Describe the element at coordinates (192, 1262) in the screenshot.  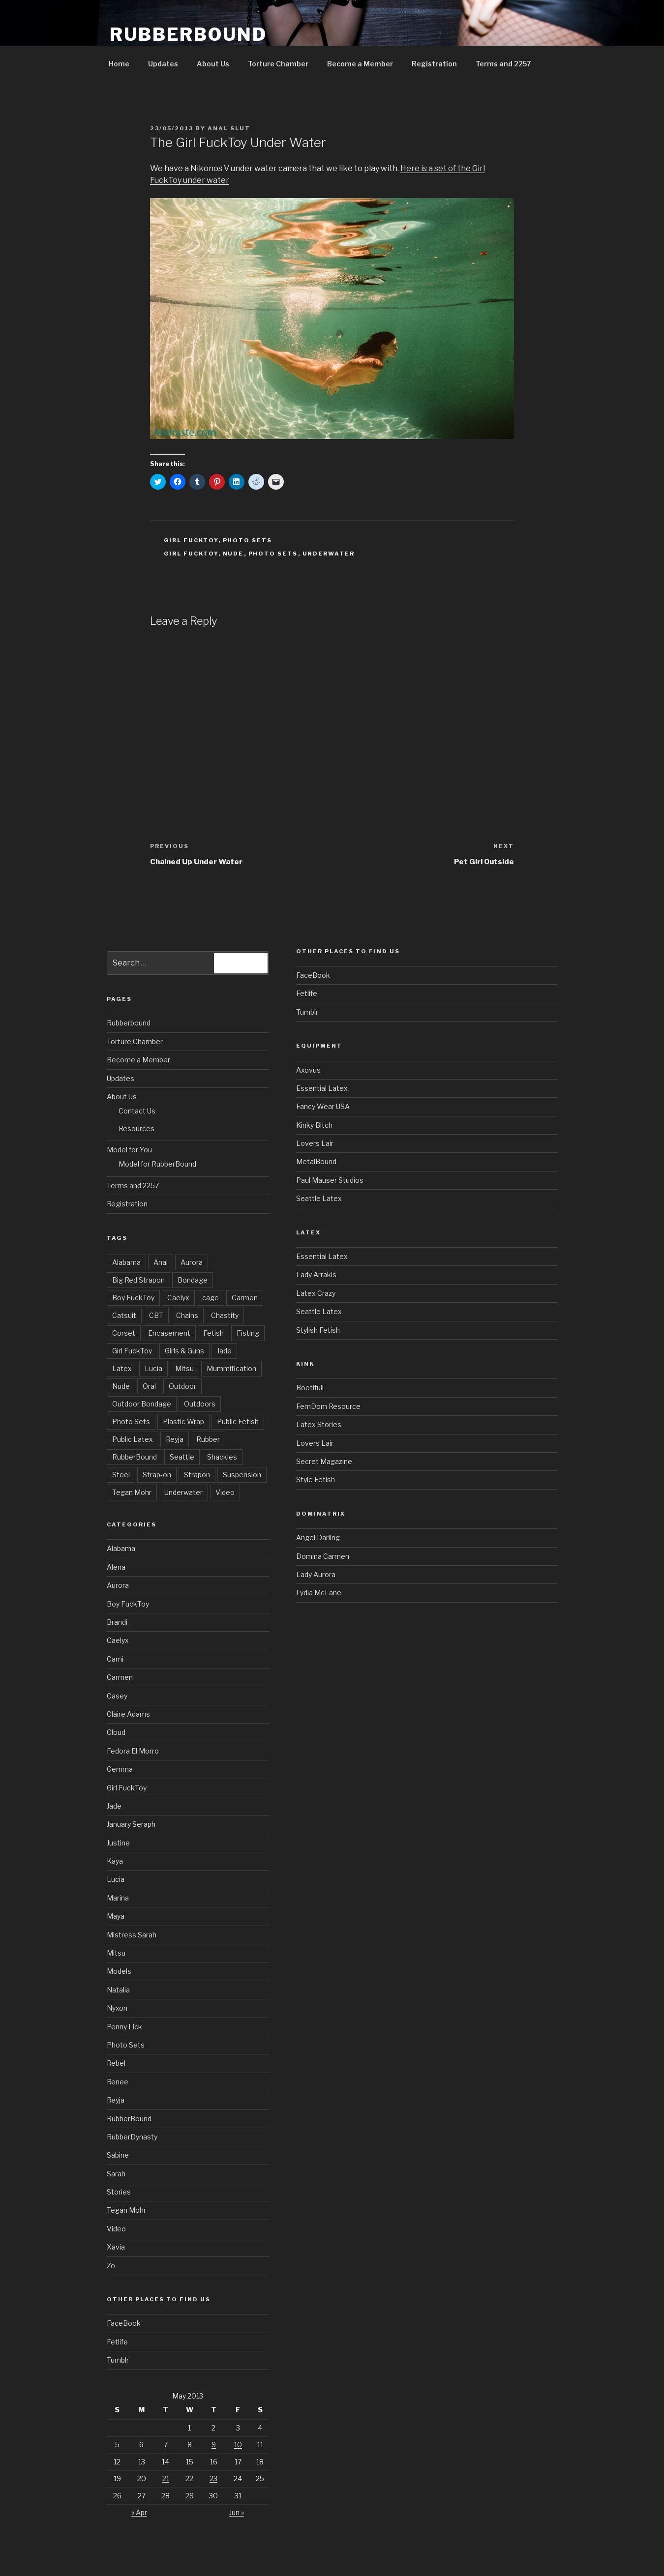
I see `Aurora` at that location.